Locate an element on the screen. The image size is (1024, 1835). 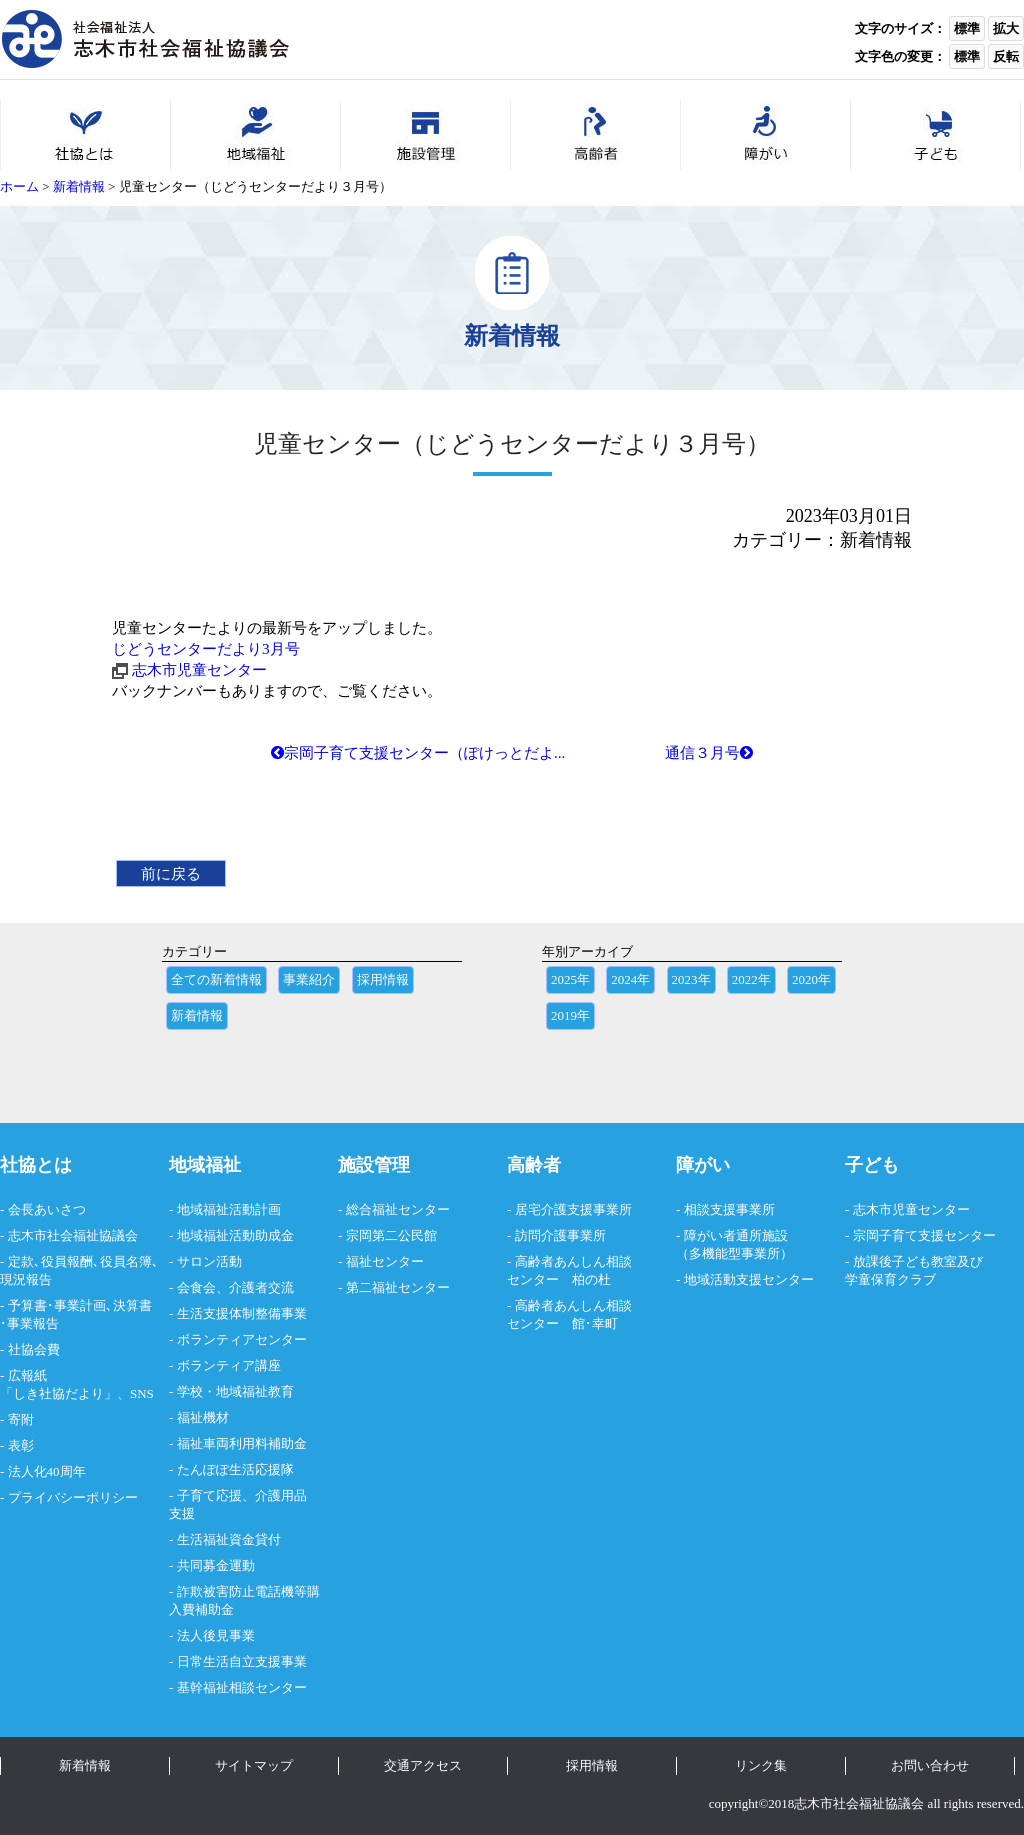
- 地域活動支援センター is located at coordinates (745, 1279).